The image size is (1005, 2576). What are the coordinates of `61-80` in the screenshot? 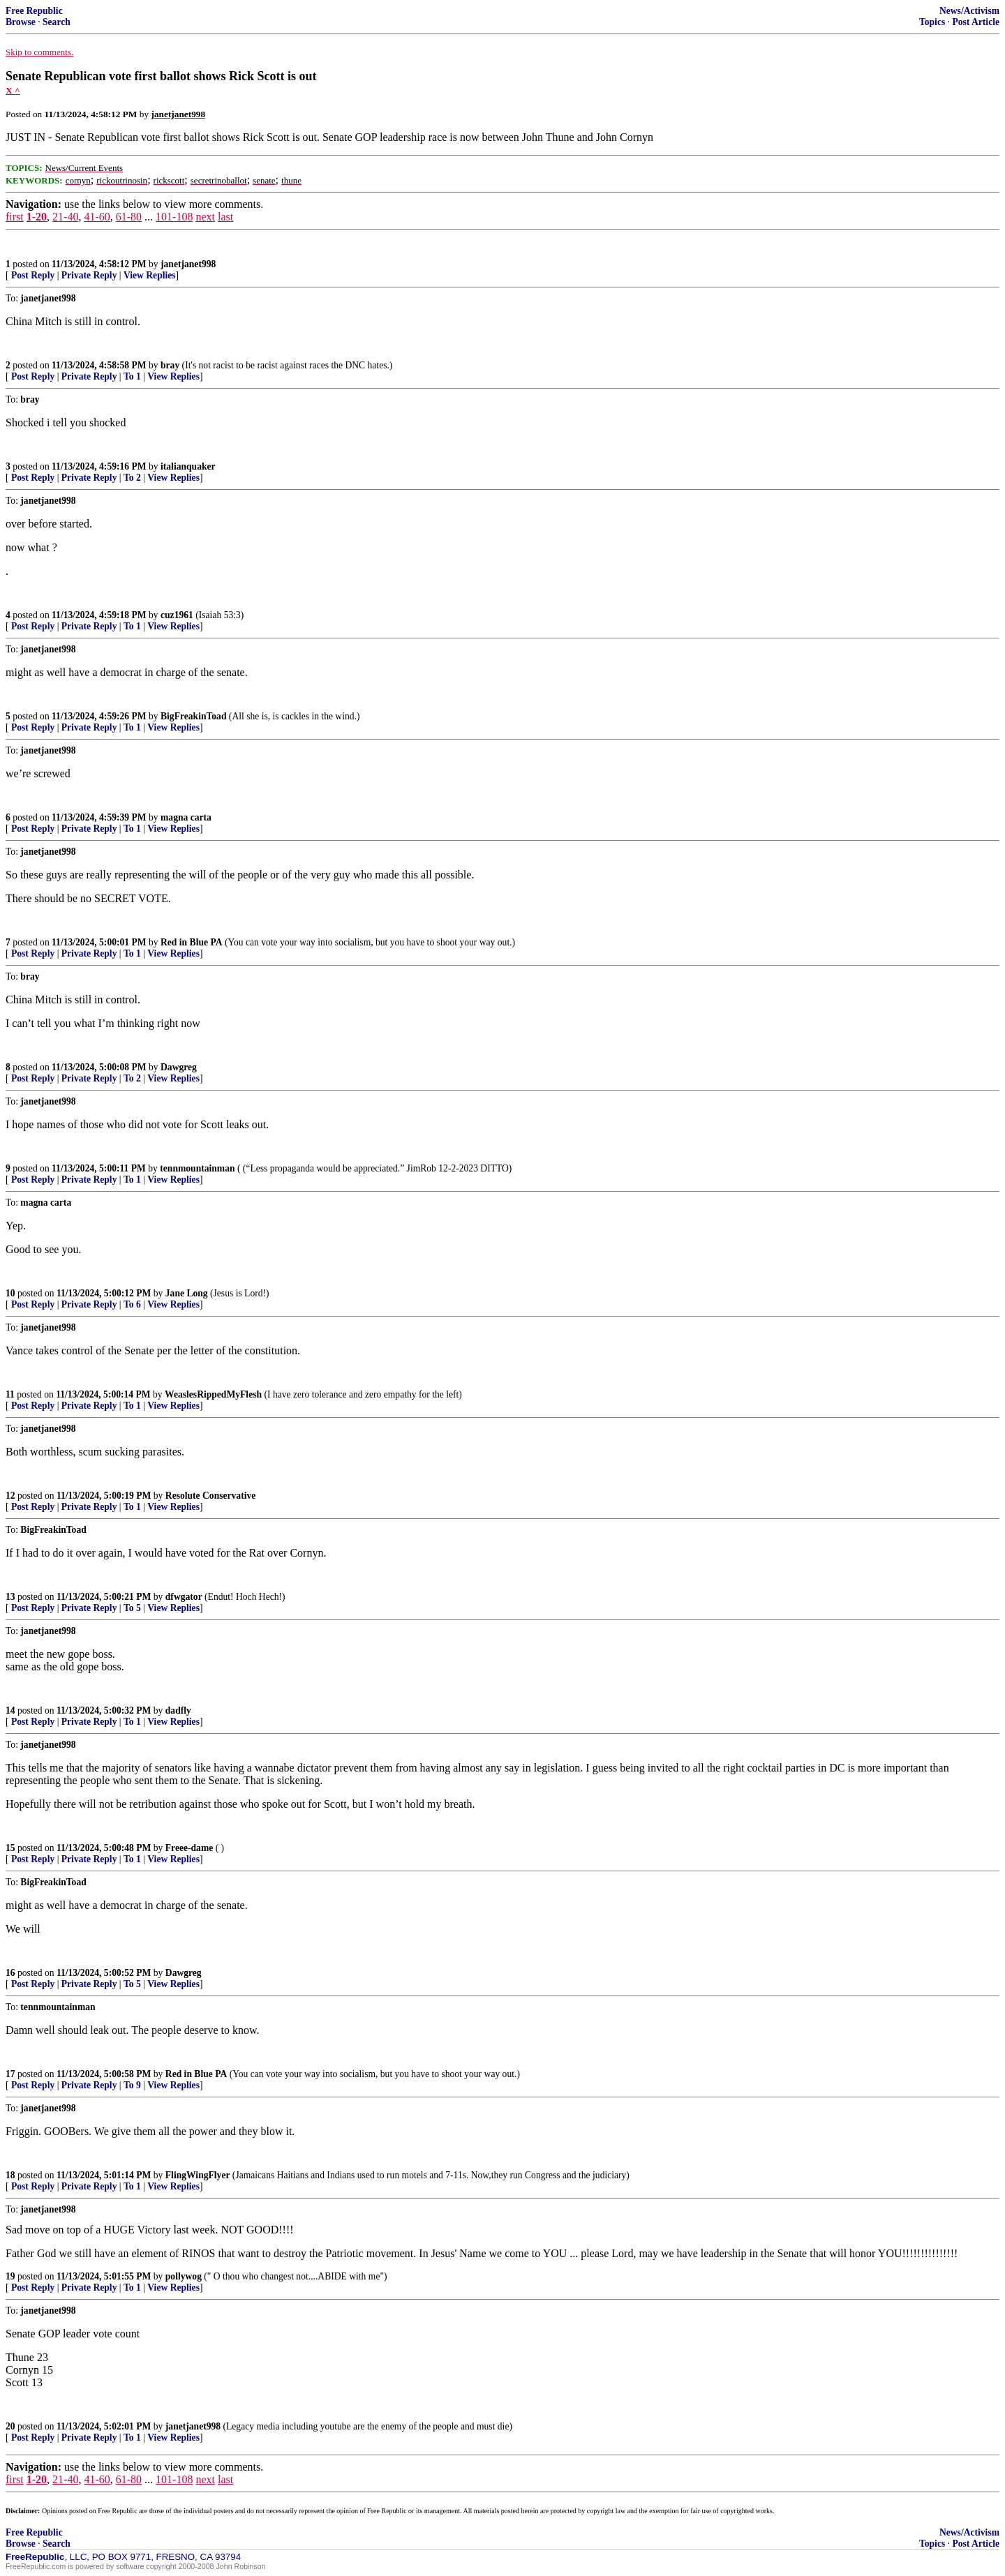 It's located at (129, 217).